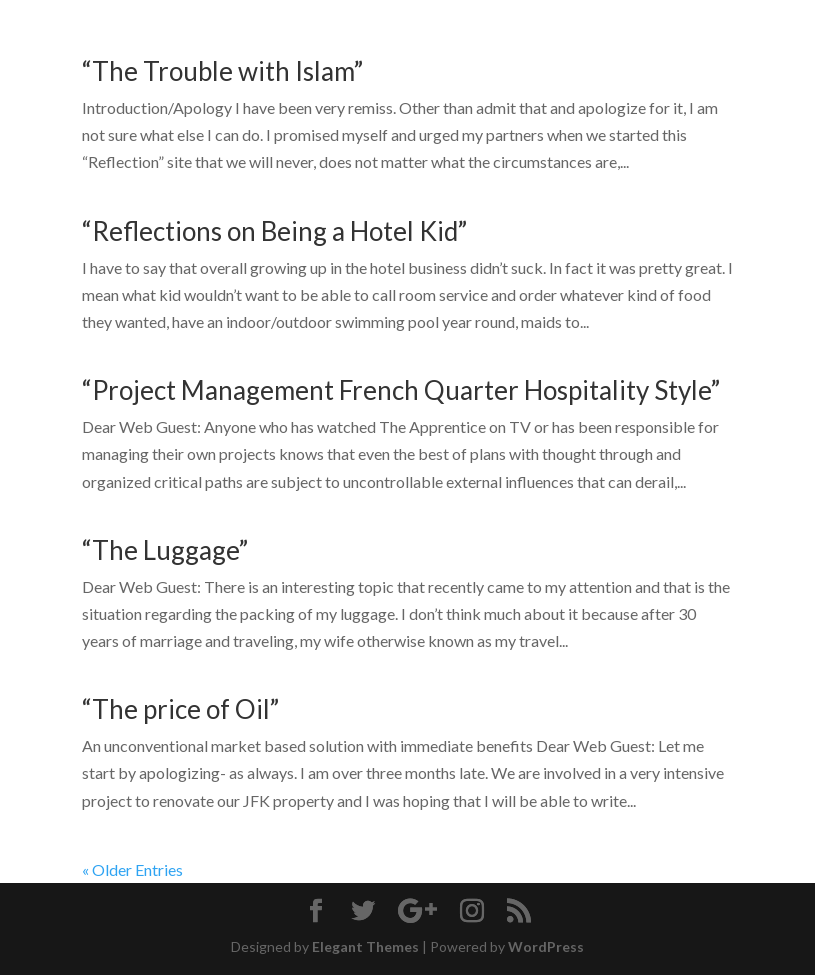  What do you see at coordinates (180, 709) in the screenshot?
I see `“The price of Oil”` at bounding box center [180, 709].